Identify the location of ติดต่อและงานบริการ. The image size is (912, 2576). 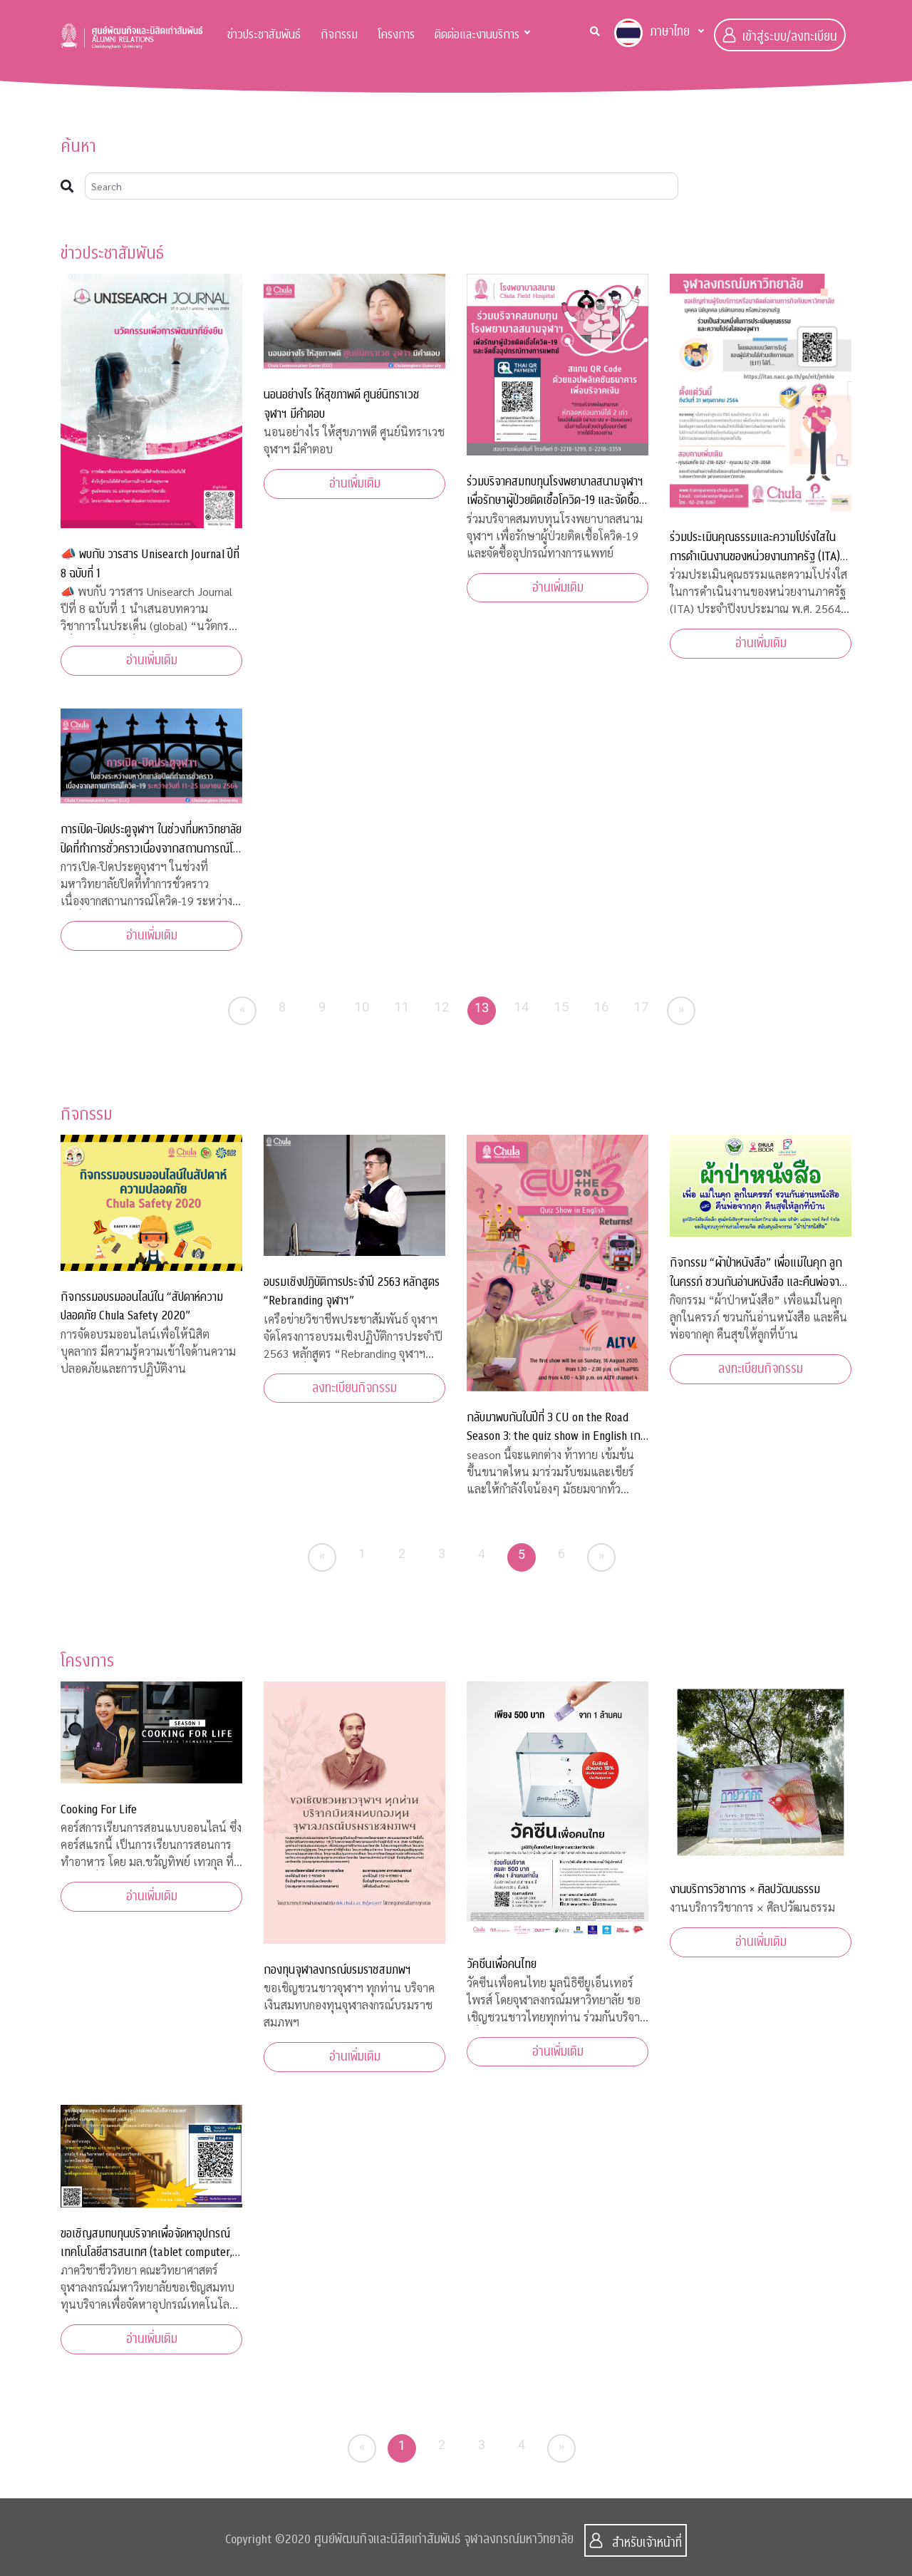
(477, 34).